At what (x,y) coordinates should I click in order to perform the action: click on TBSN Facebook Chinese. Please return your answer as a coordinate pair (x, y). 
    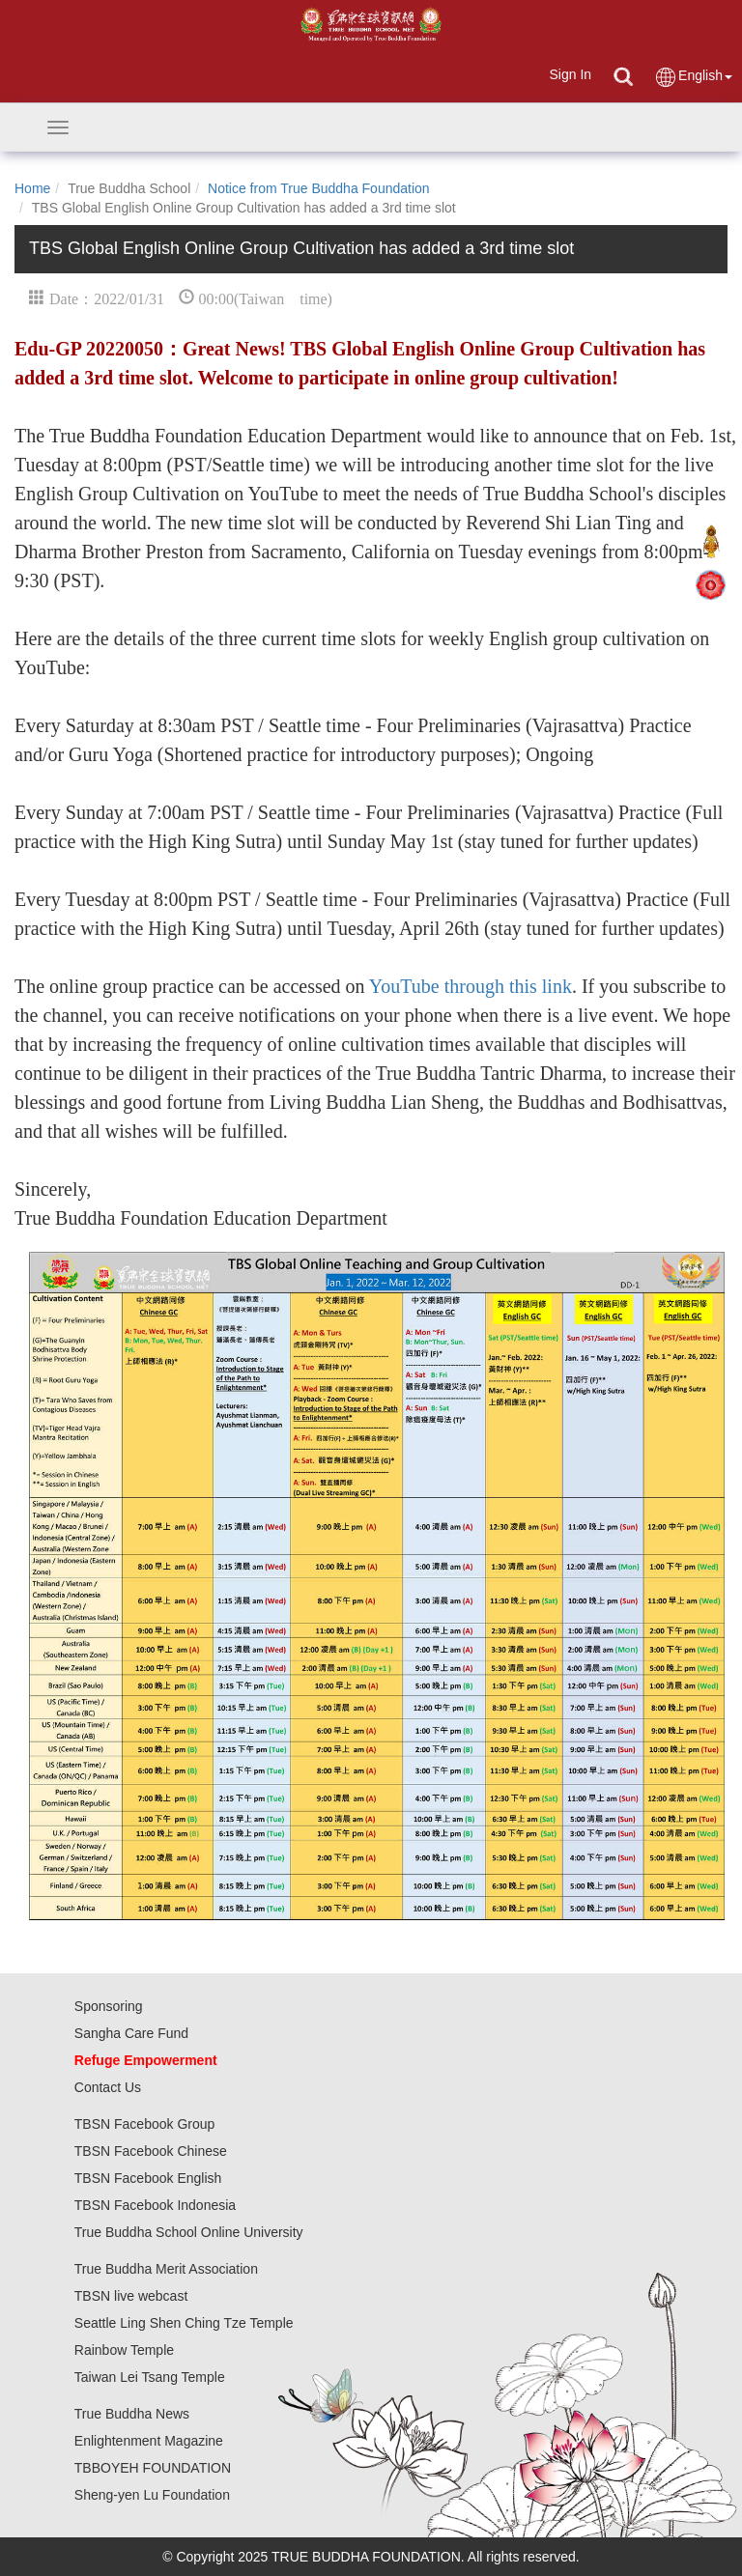
    Looking at the image, I should click on (150, 2151).